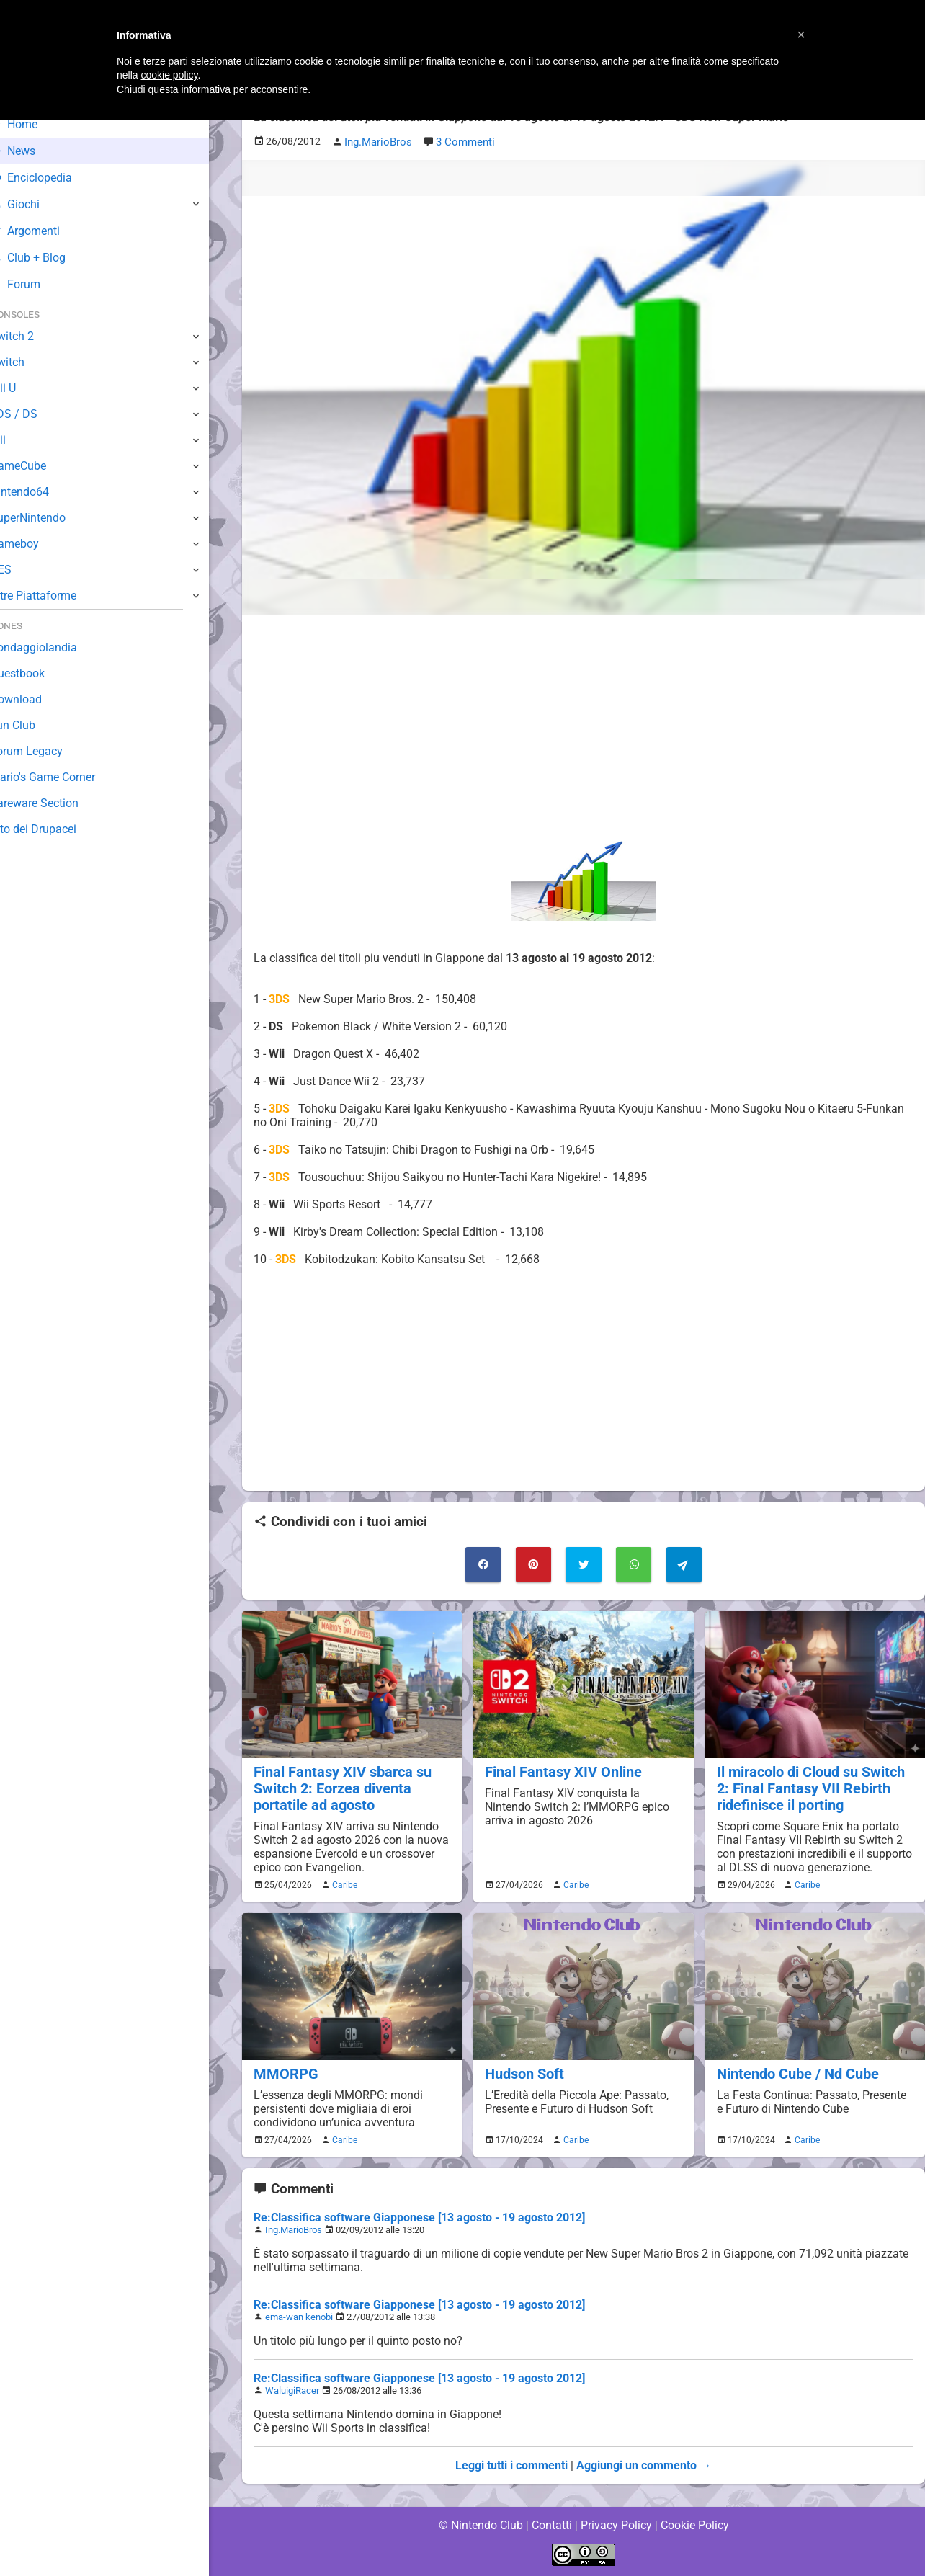 Image resolution: width=925 pixels, height=2576 pixels. I want to click on SuperNintendo, so click(50, 518).